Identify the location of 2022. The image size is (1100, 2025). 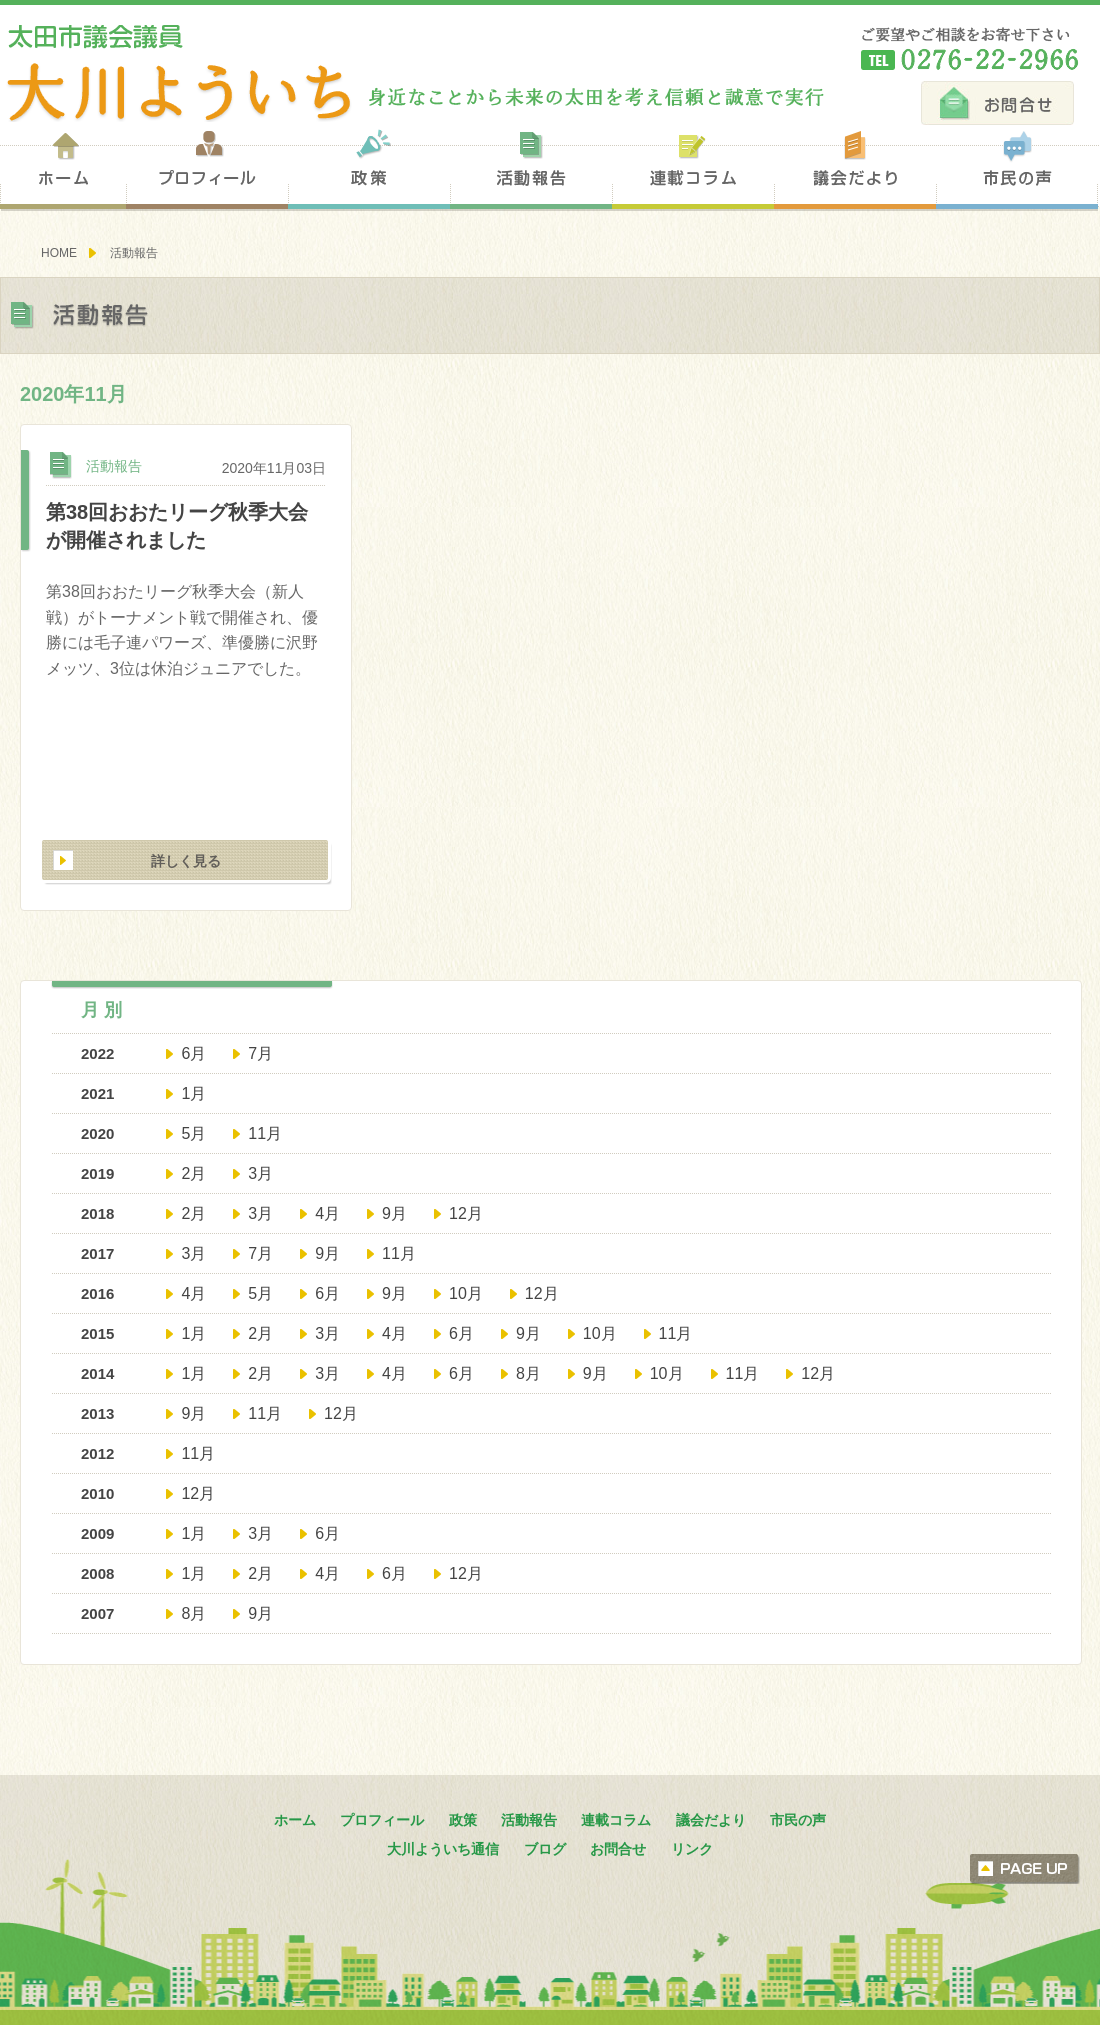
(97, 1053).